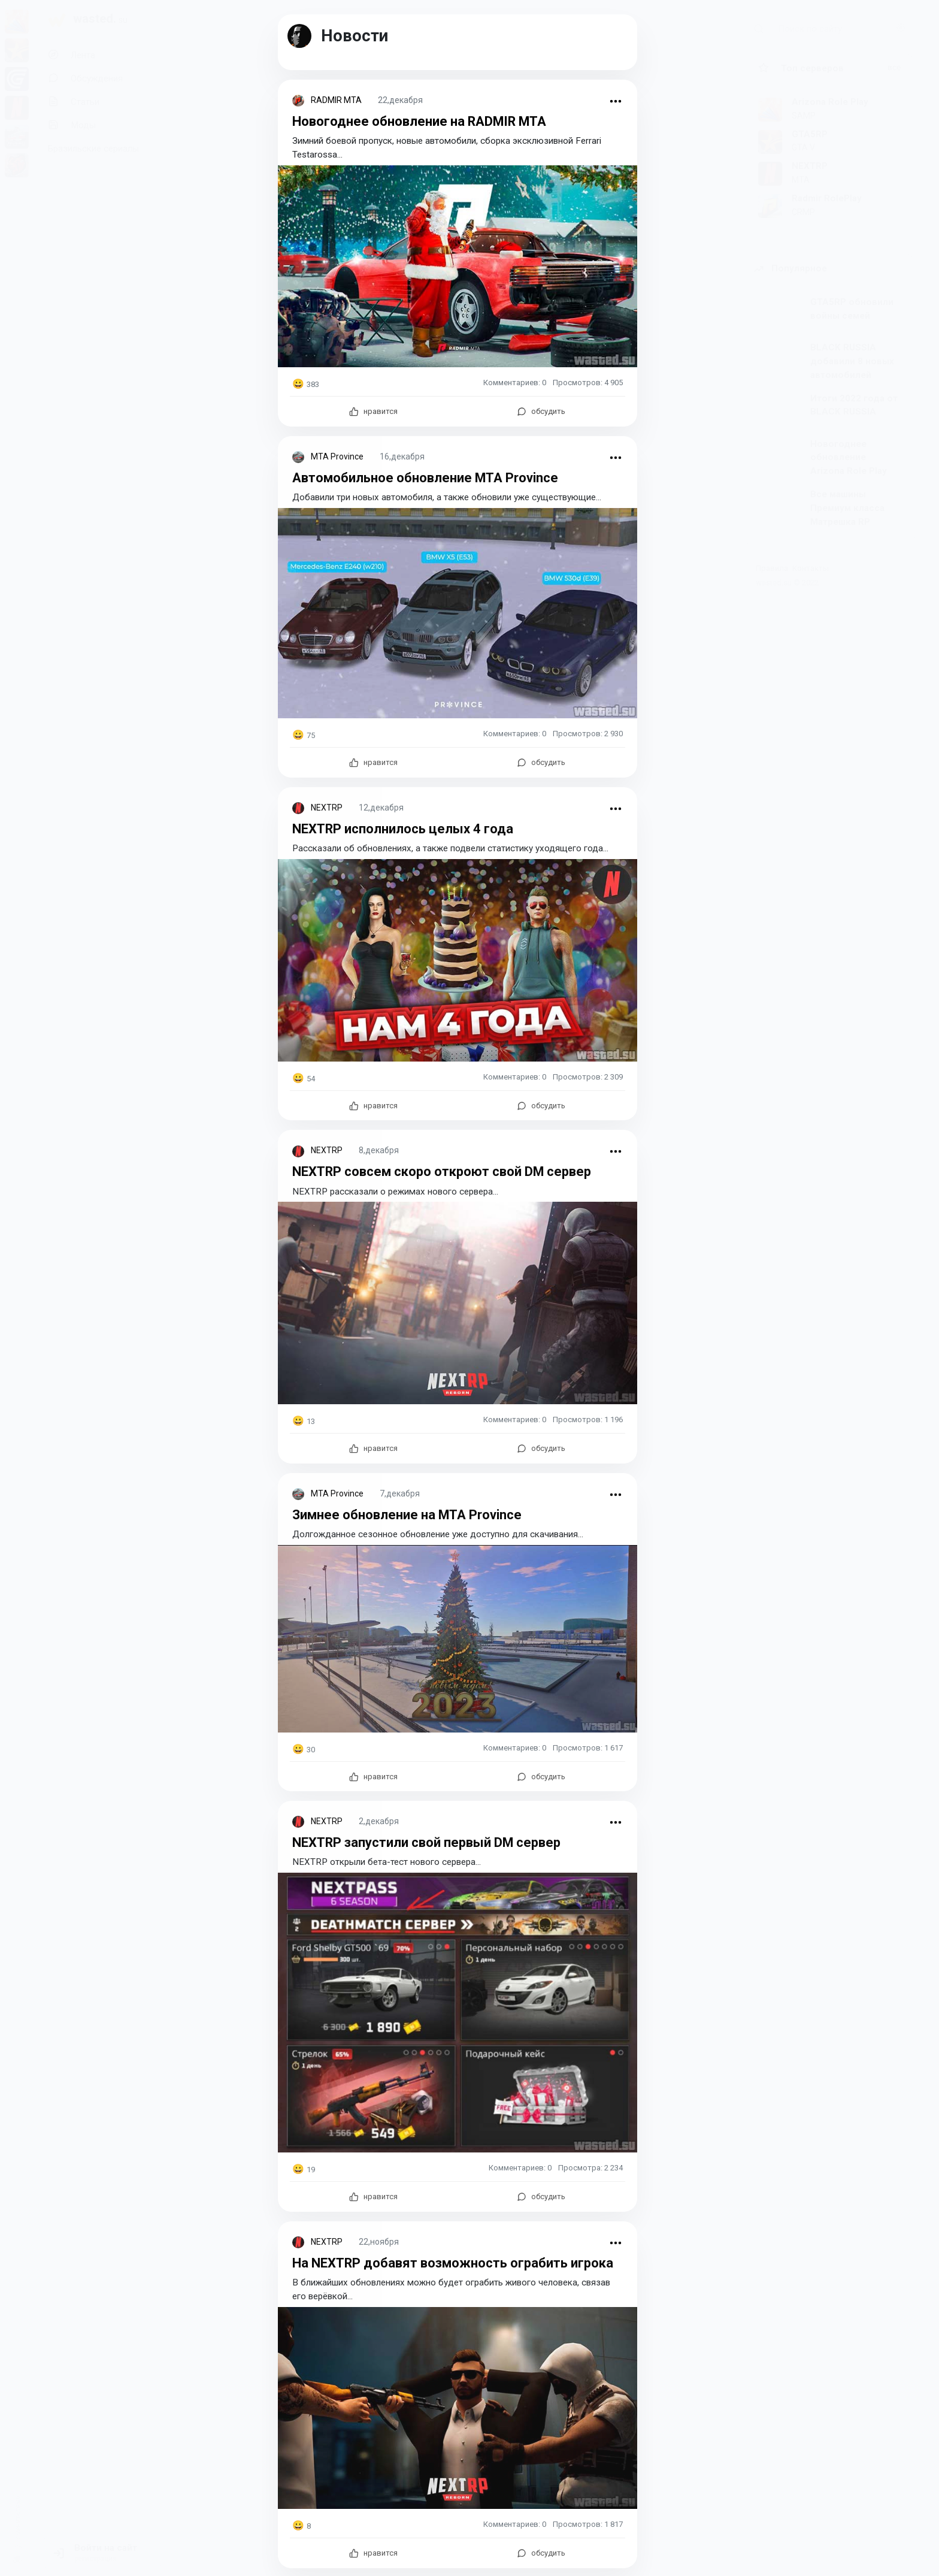 The width and height of the screenshot is (939, 2576). I want to click on Все машины Премиум класса Матрешка RP, so click(847, 508).